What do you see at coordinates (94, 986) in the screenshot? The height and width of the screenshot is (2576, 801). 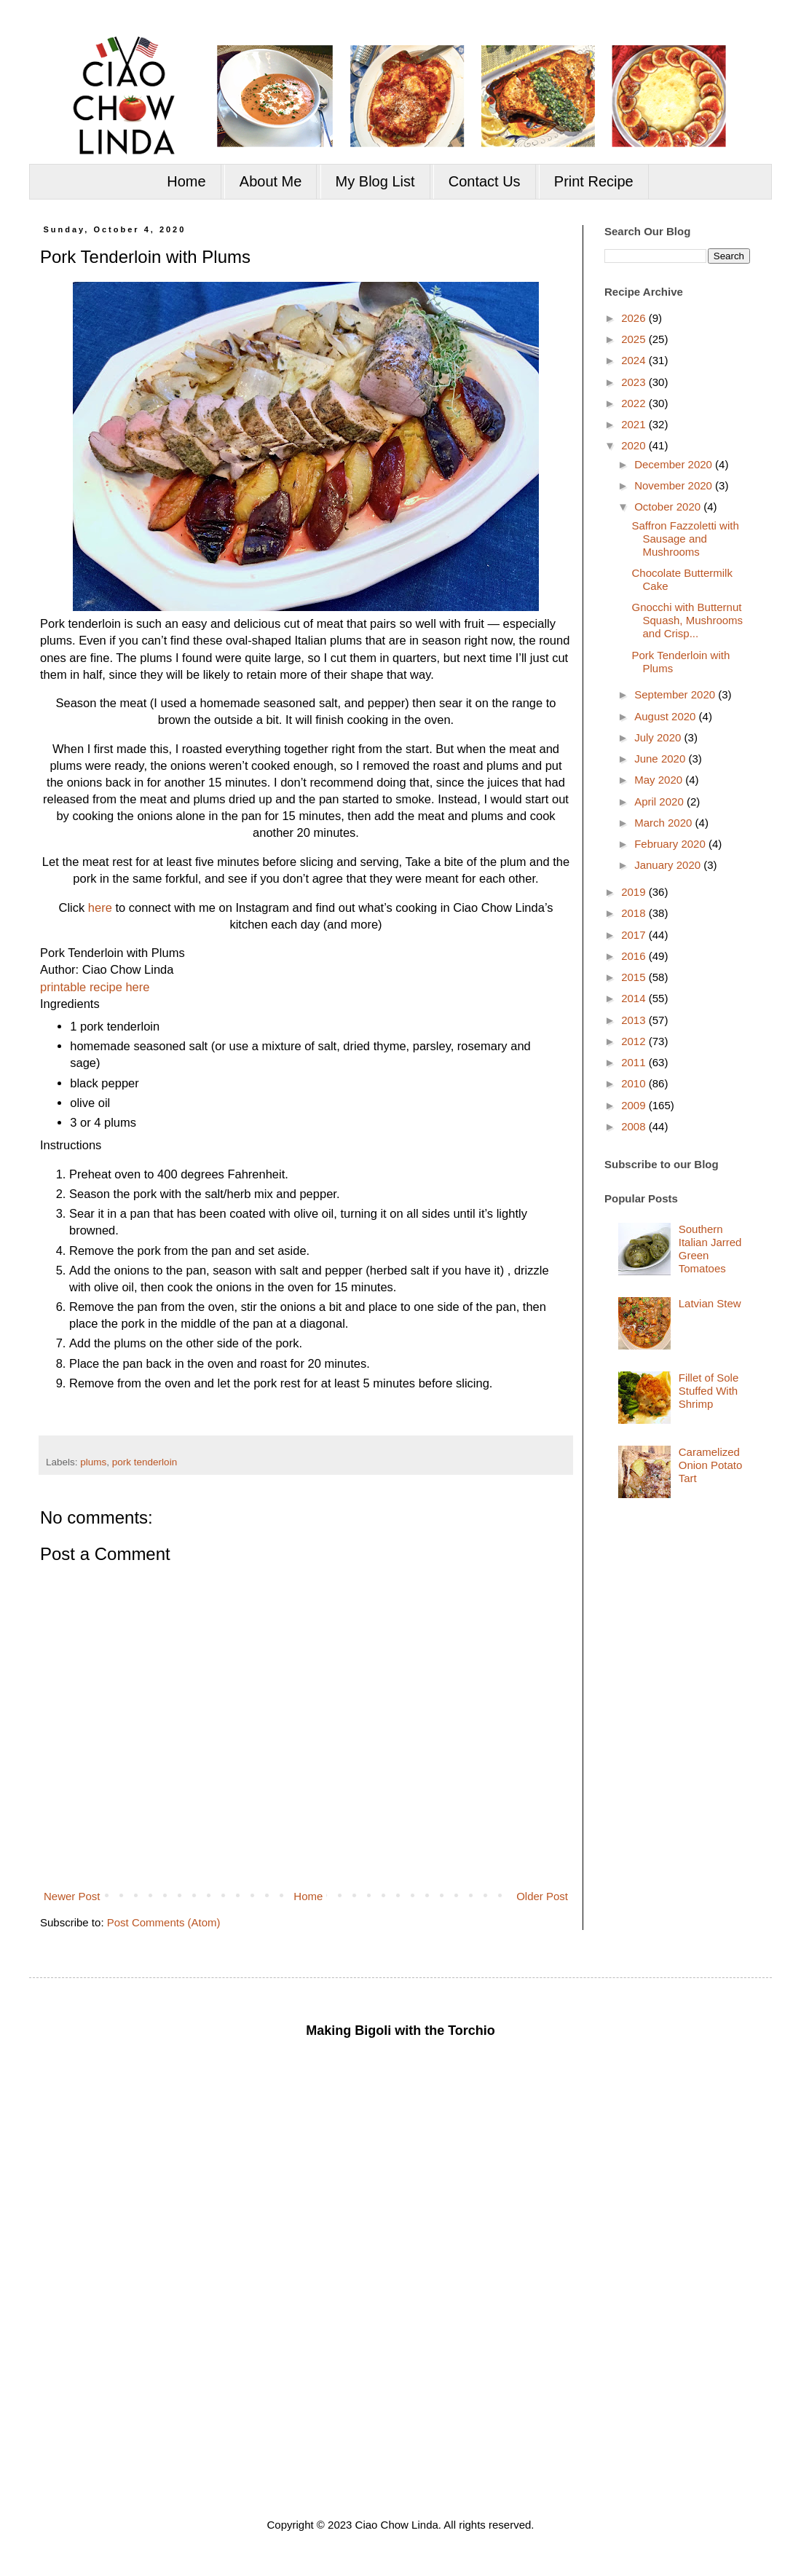 I see `printable recipe here` at bounding box center [94, 986].